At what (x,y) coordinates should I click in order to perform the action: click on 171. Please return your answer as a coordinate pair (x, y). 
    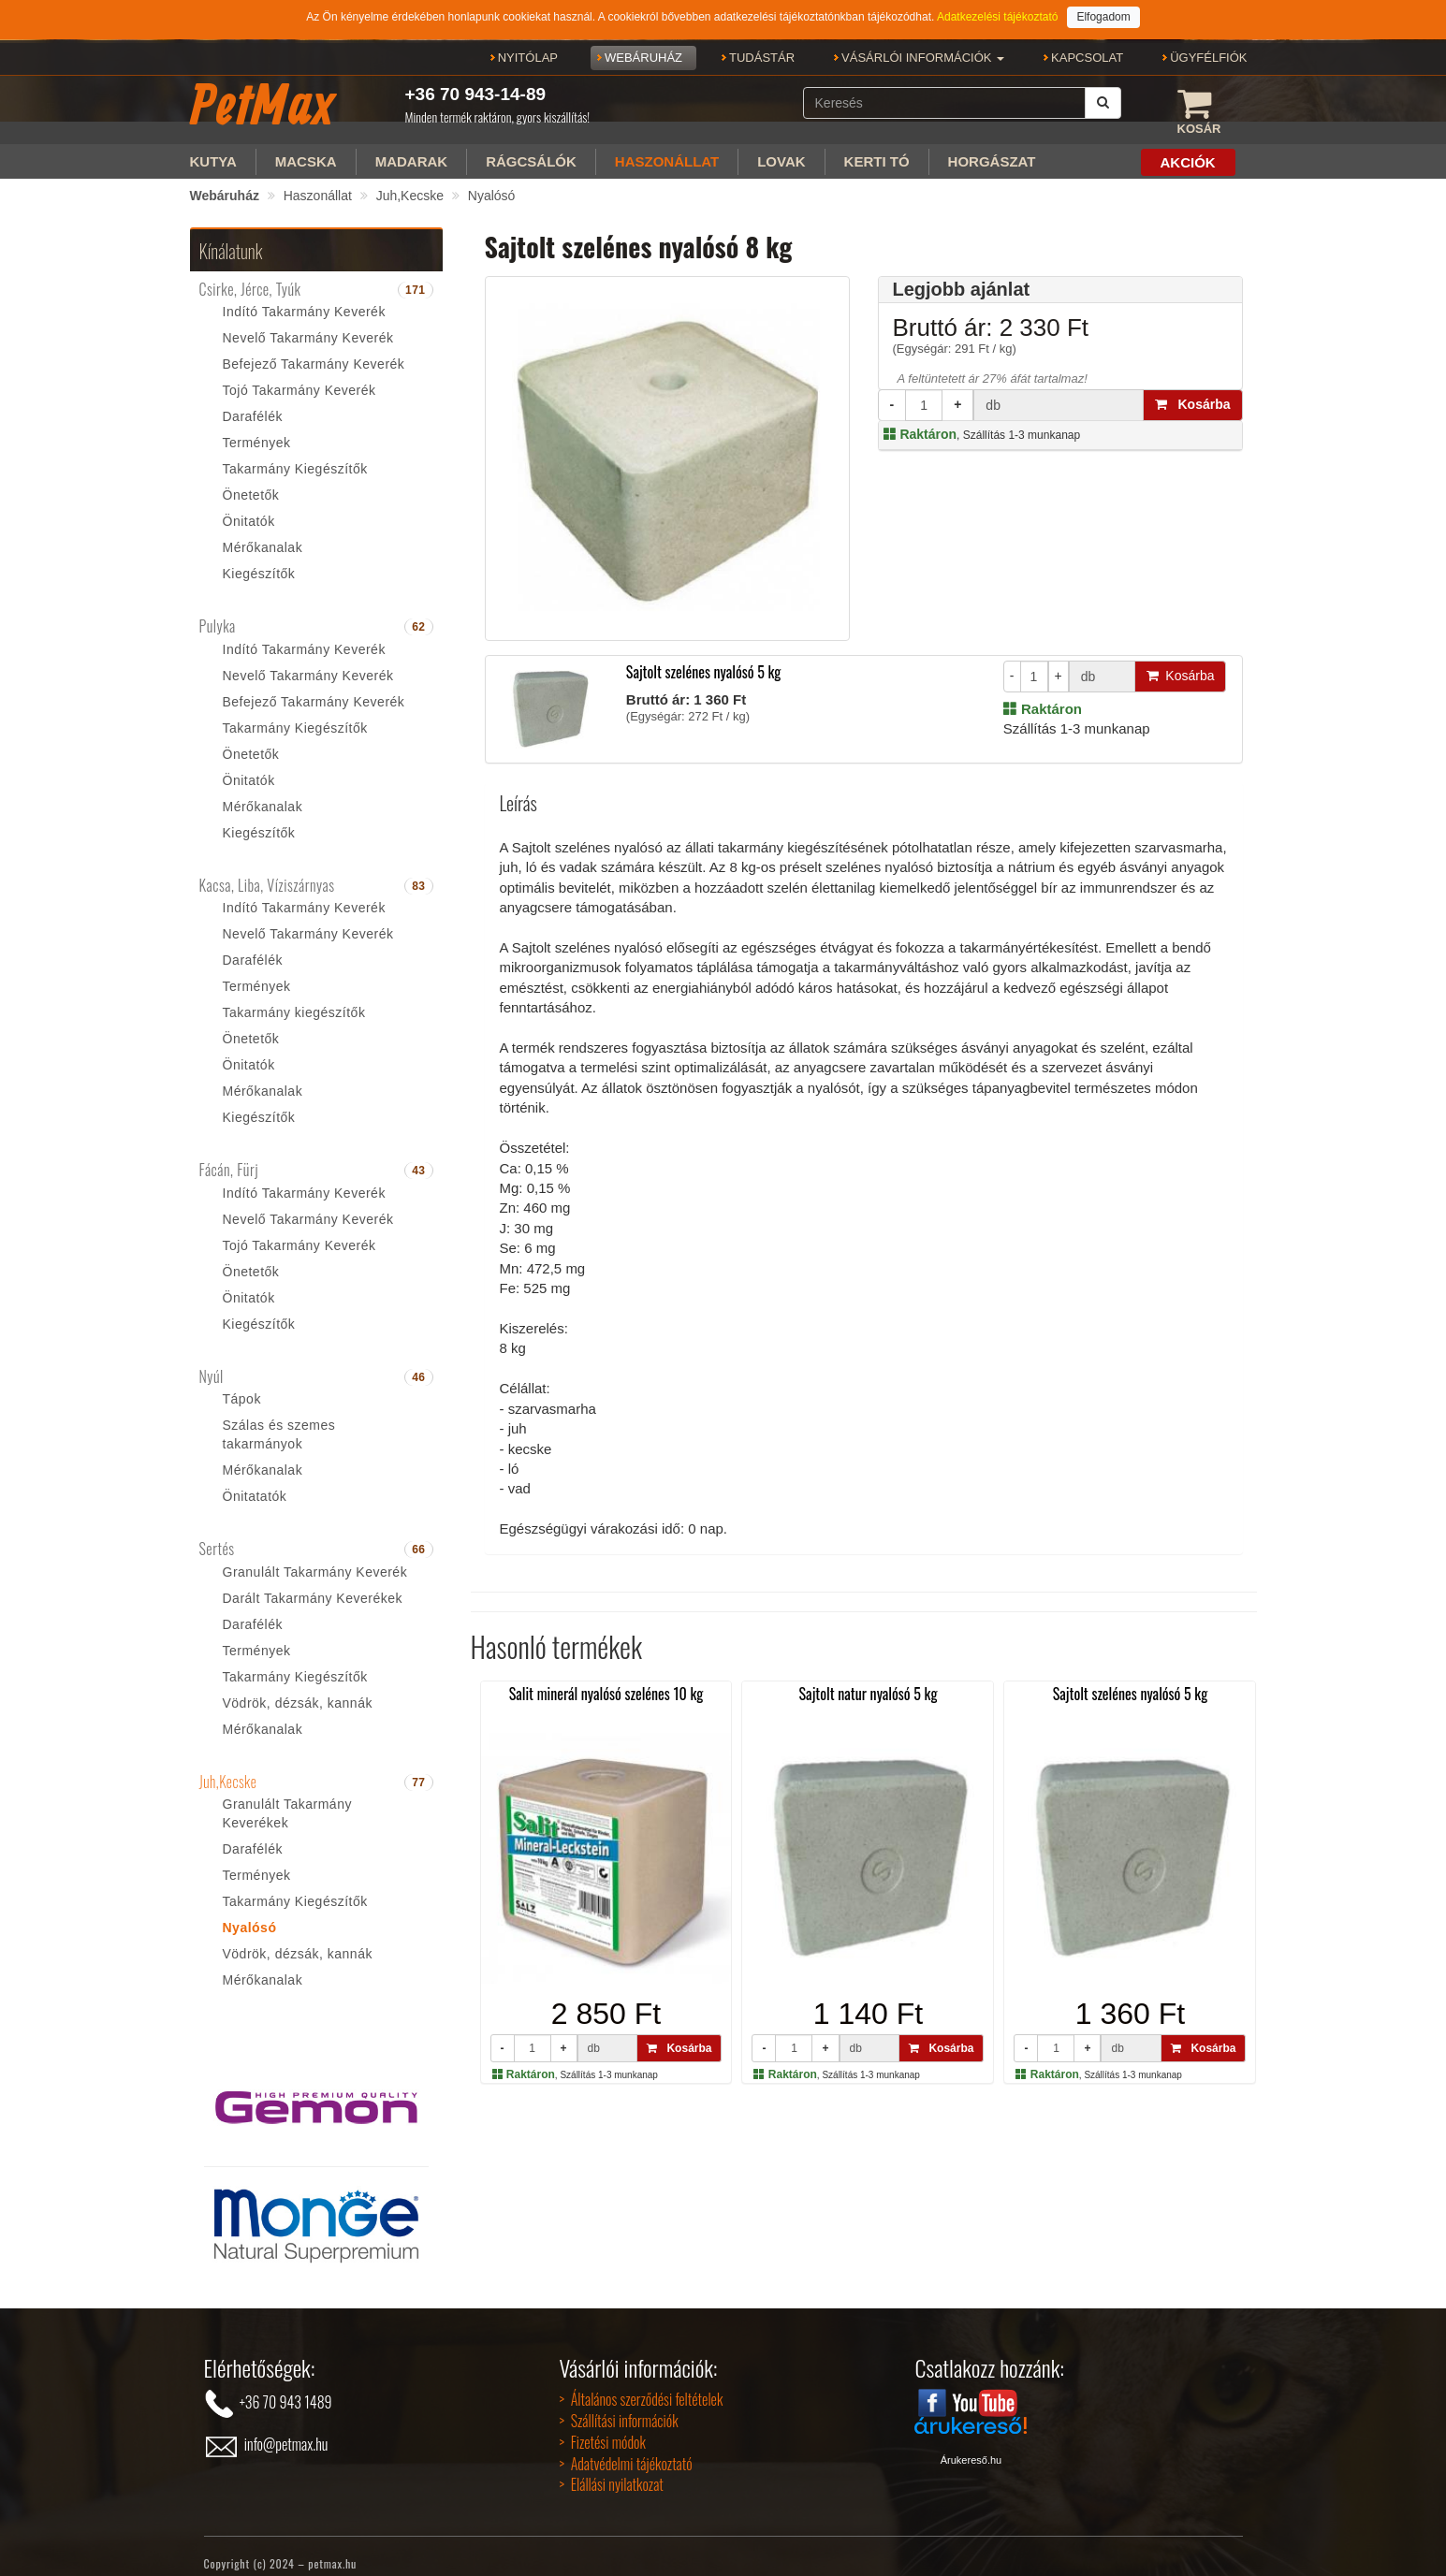
    Looking at the image, I should click on (415, 276).